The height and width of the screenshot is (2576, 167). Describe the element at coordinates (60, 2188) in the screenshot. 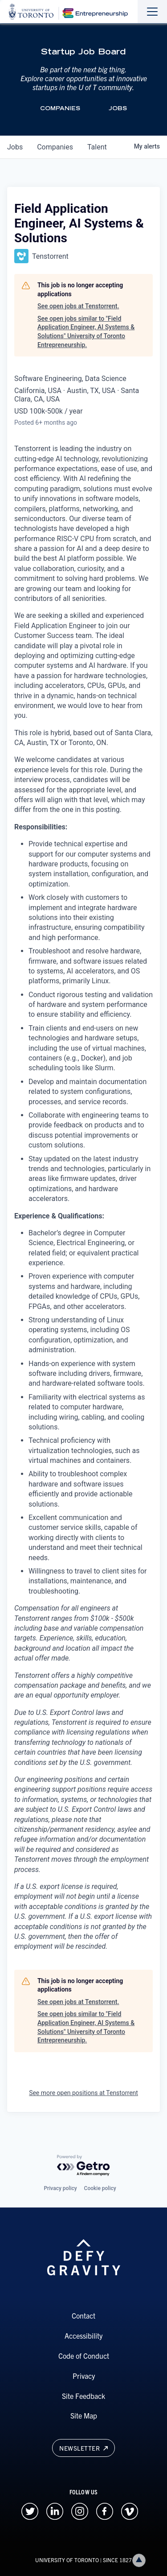

I see `Privacy policy` at that location.